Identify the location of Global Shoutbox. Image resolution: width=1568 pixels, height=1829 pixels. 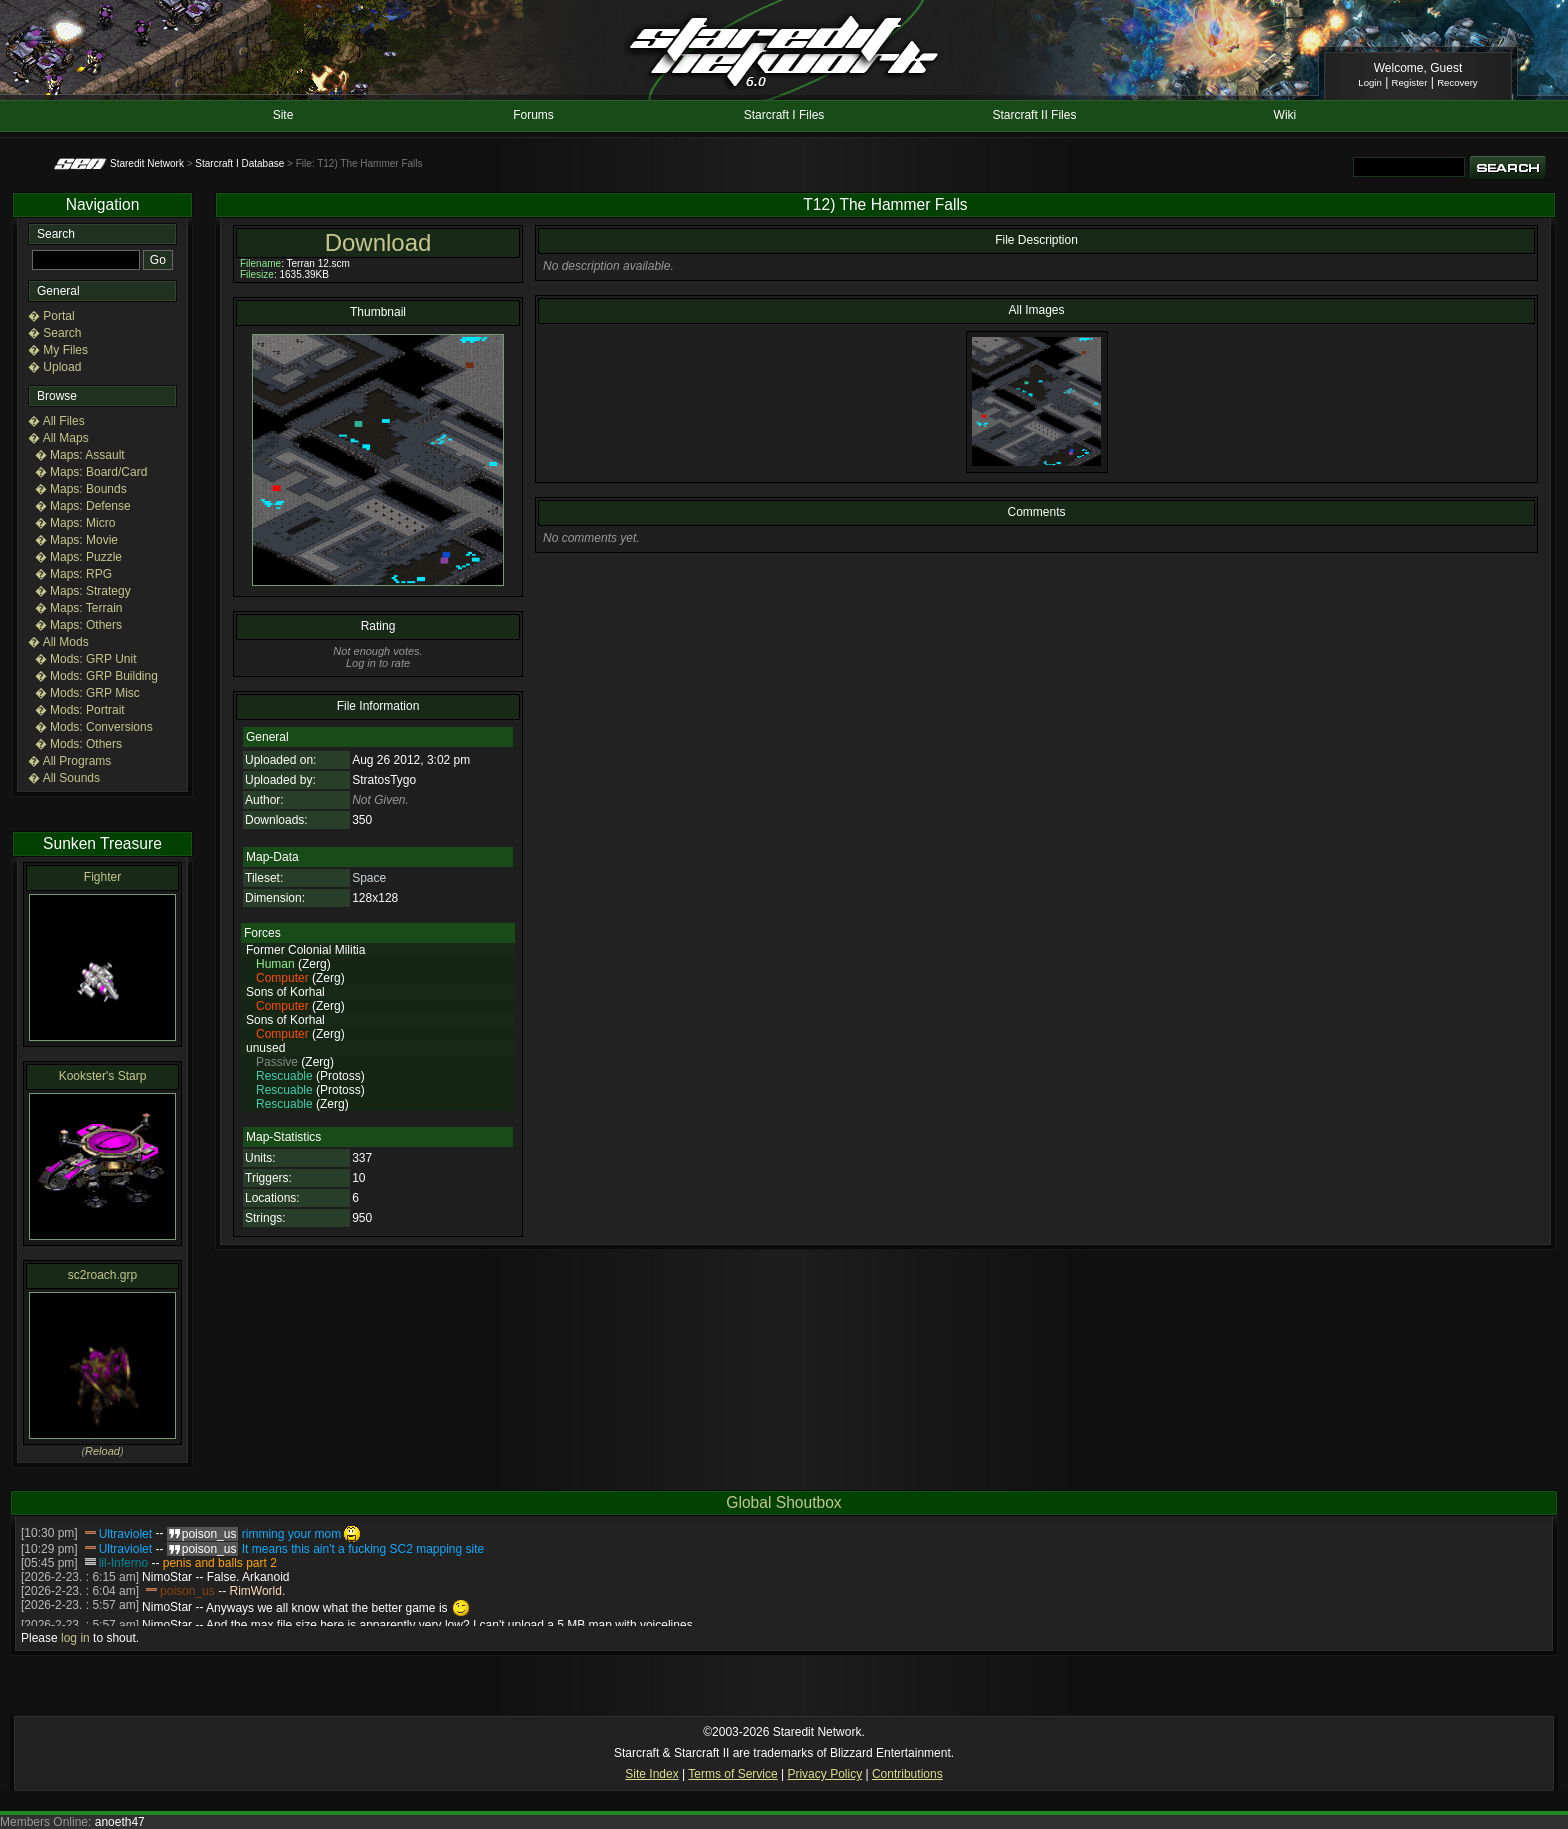
(783, 1502).